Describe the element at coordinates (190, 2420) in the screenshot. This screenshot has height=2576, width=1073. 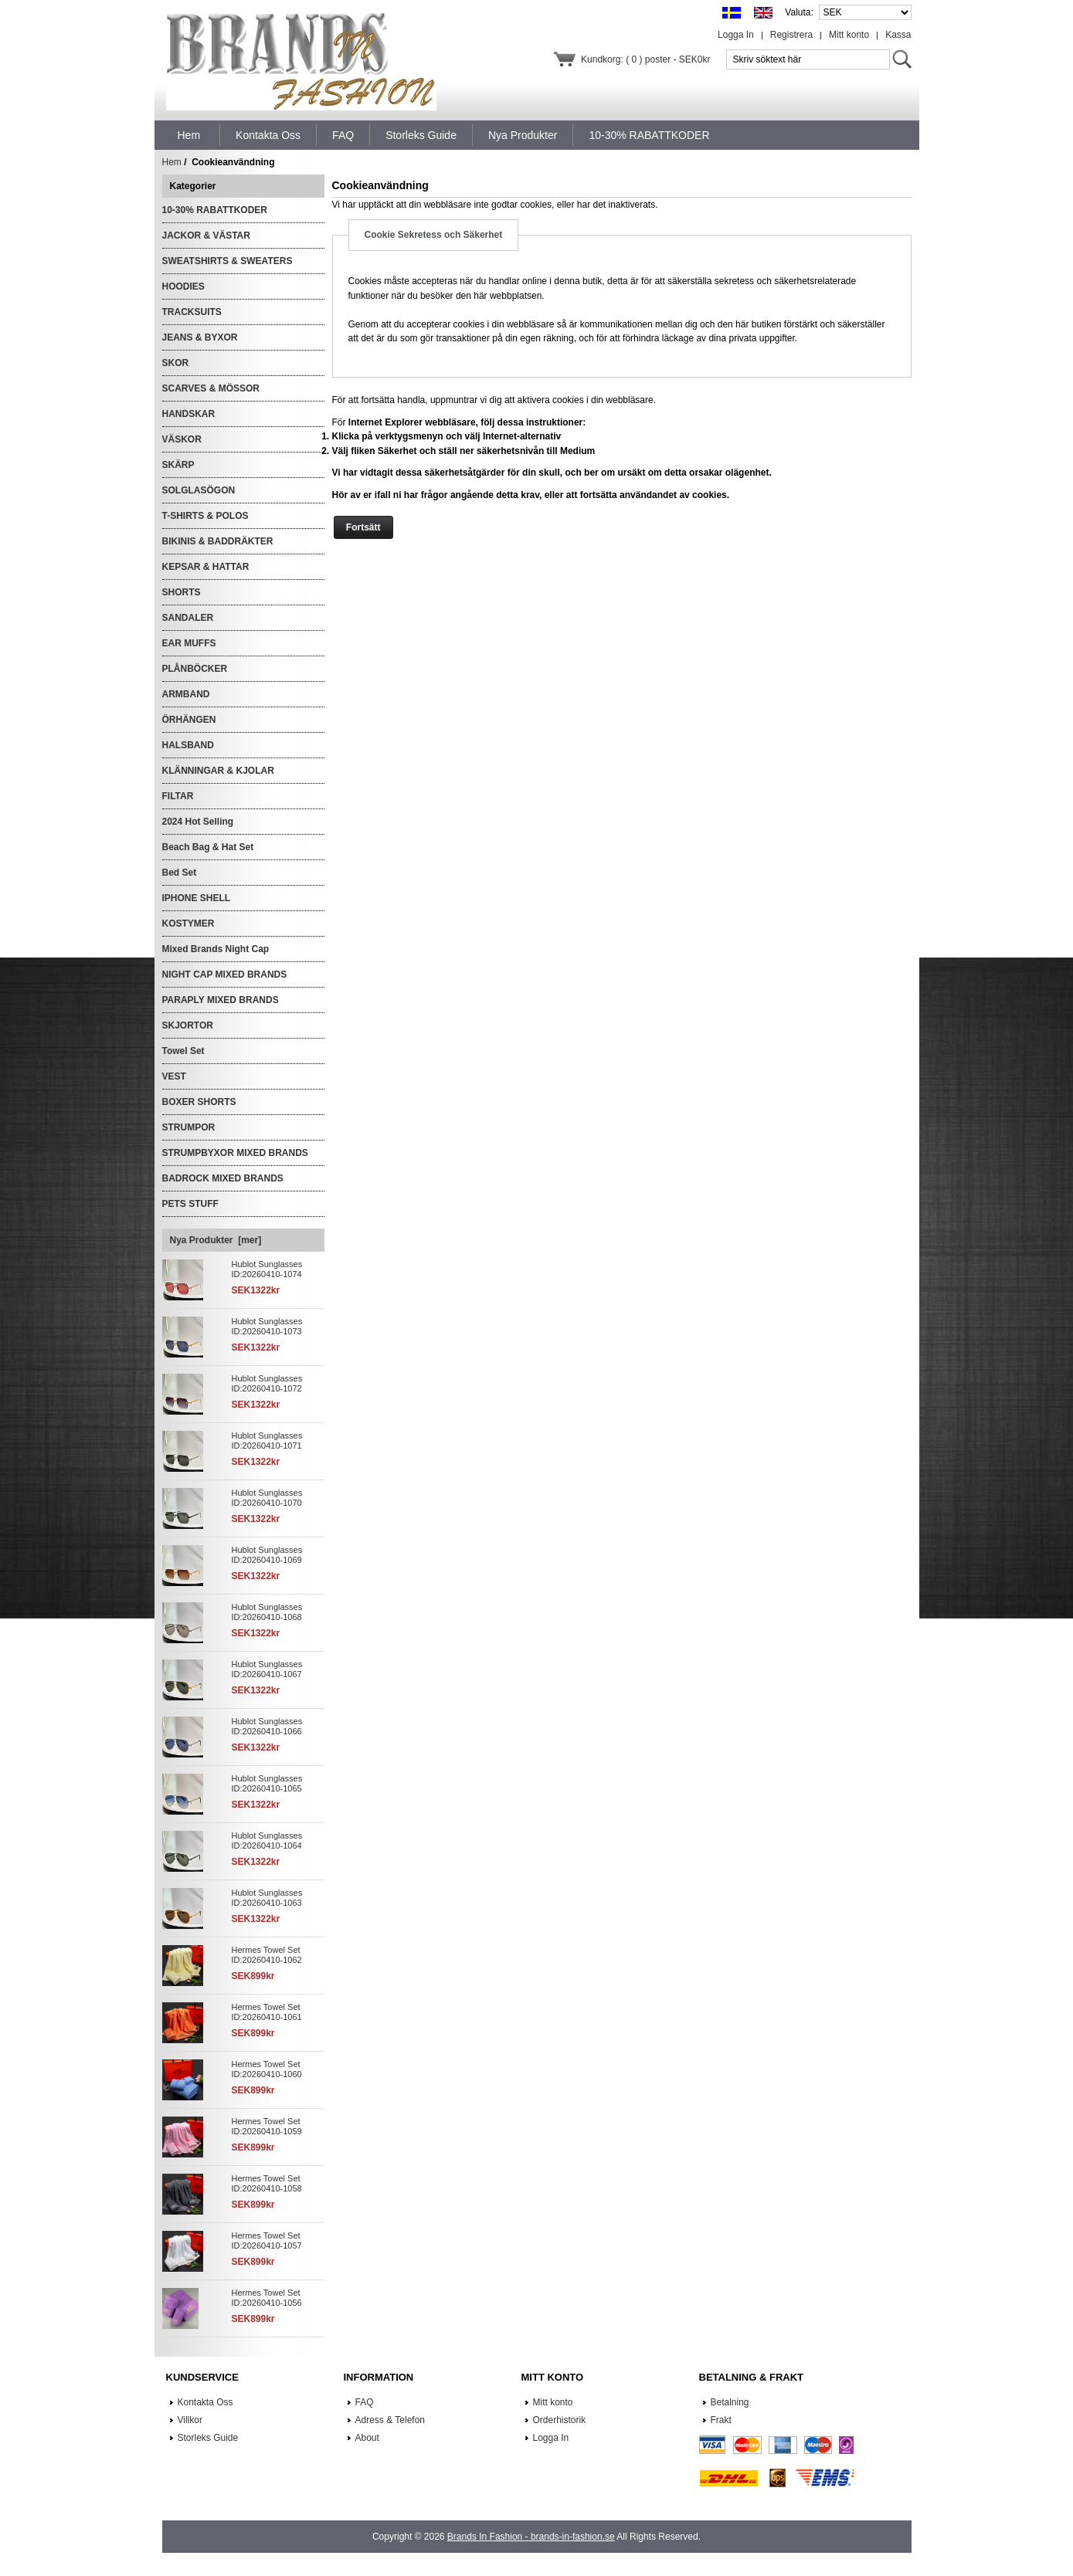
I see `Villkor` at that location.